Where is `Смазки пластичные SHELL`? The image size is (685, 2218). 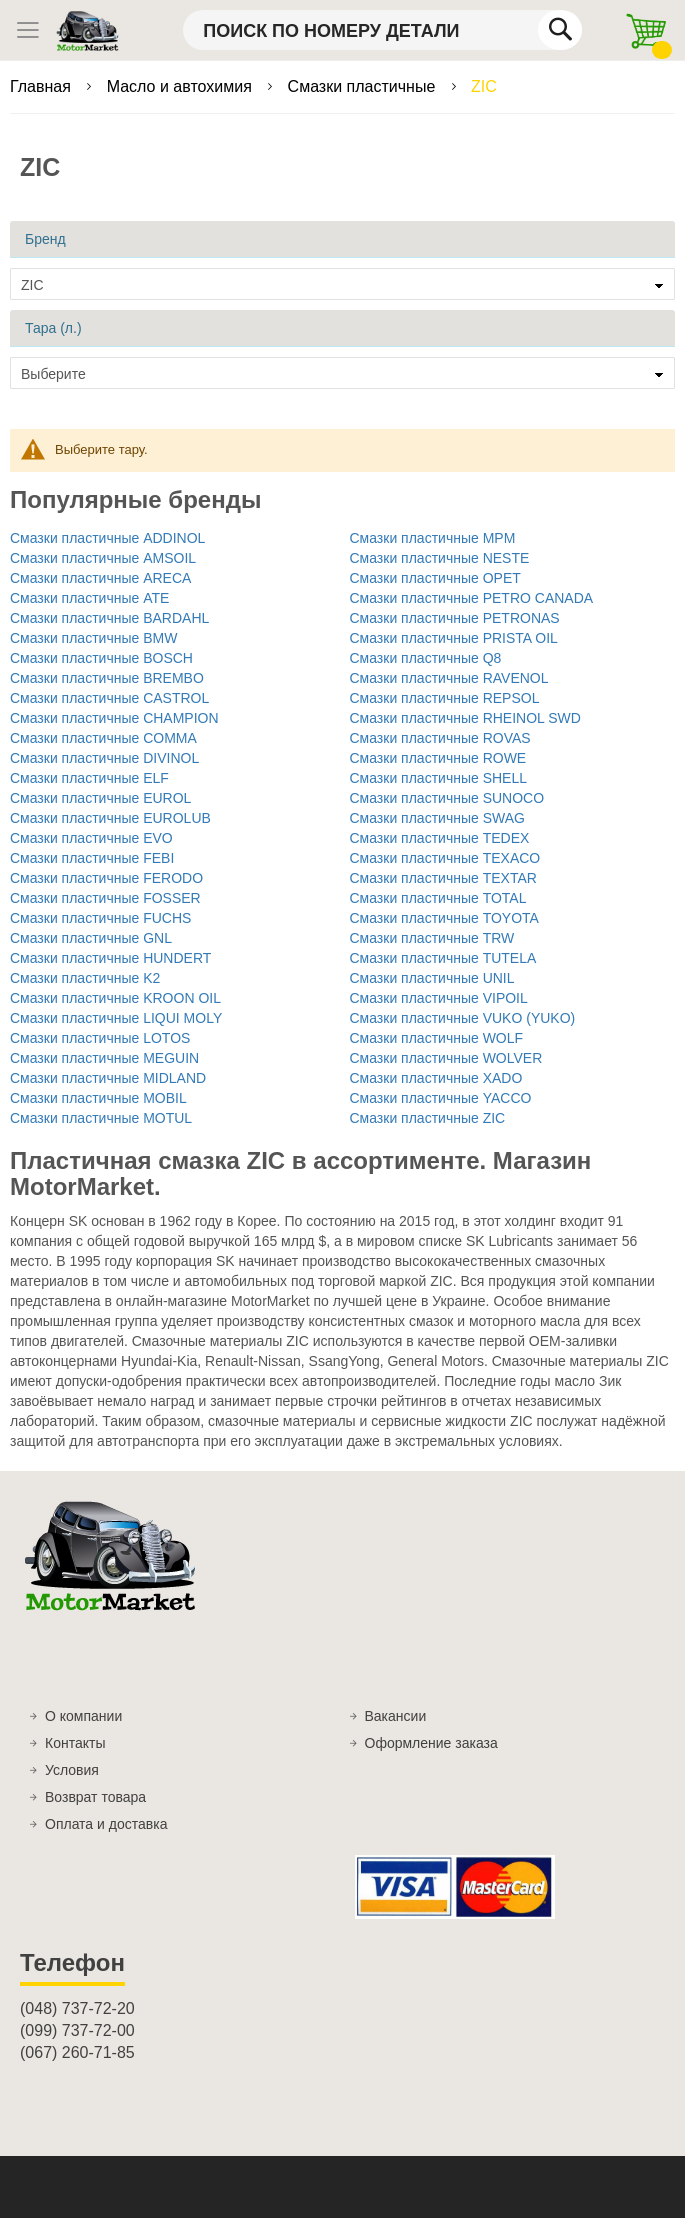
Смазки пластичные SHELL is located at coordinates (439, 778).